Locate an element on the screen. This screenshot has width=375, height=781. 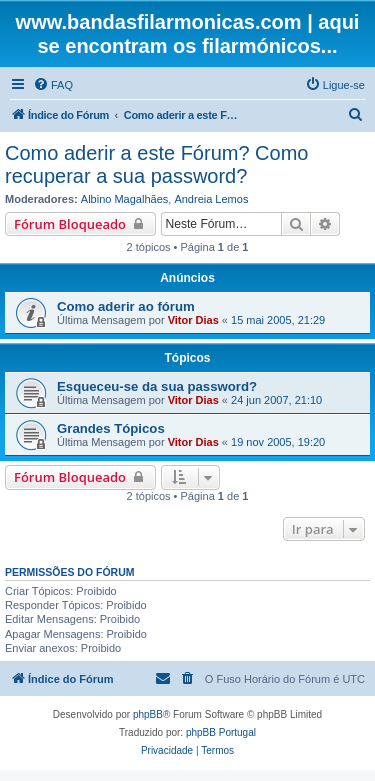
Esqueceu-se da sua password? is located at coordinates (157, 386).